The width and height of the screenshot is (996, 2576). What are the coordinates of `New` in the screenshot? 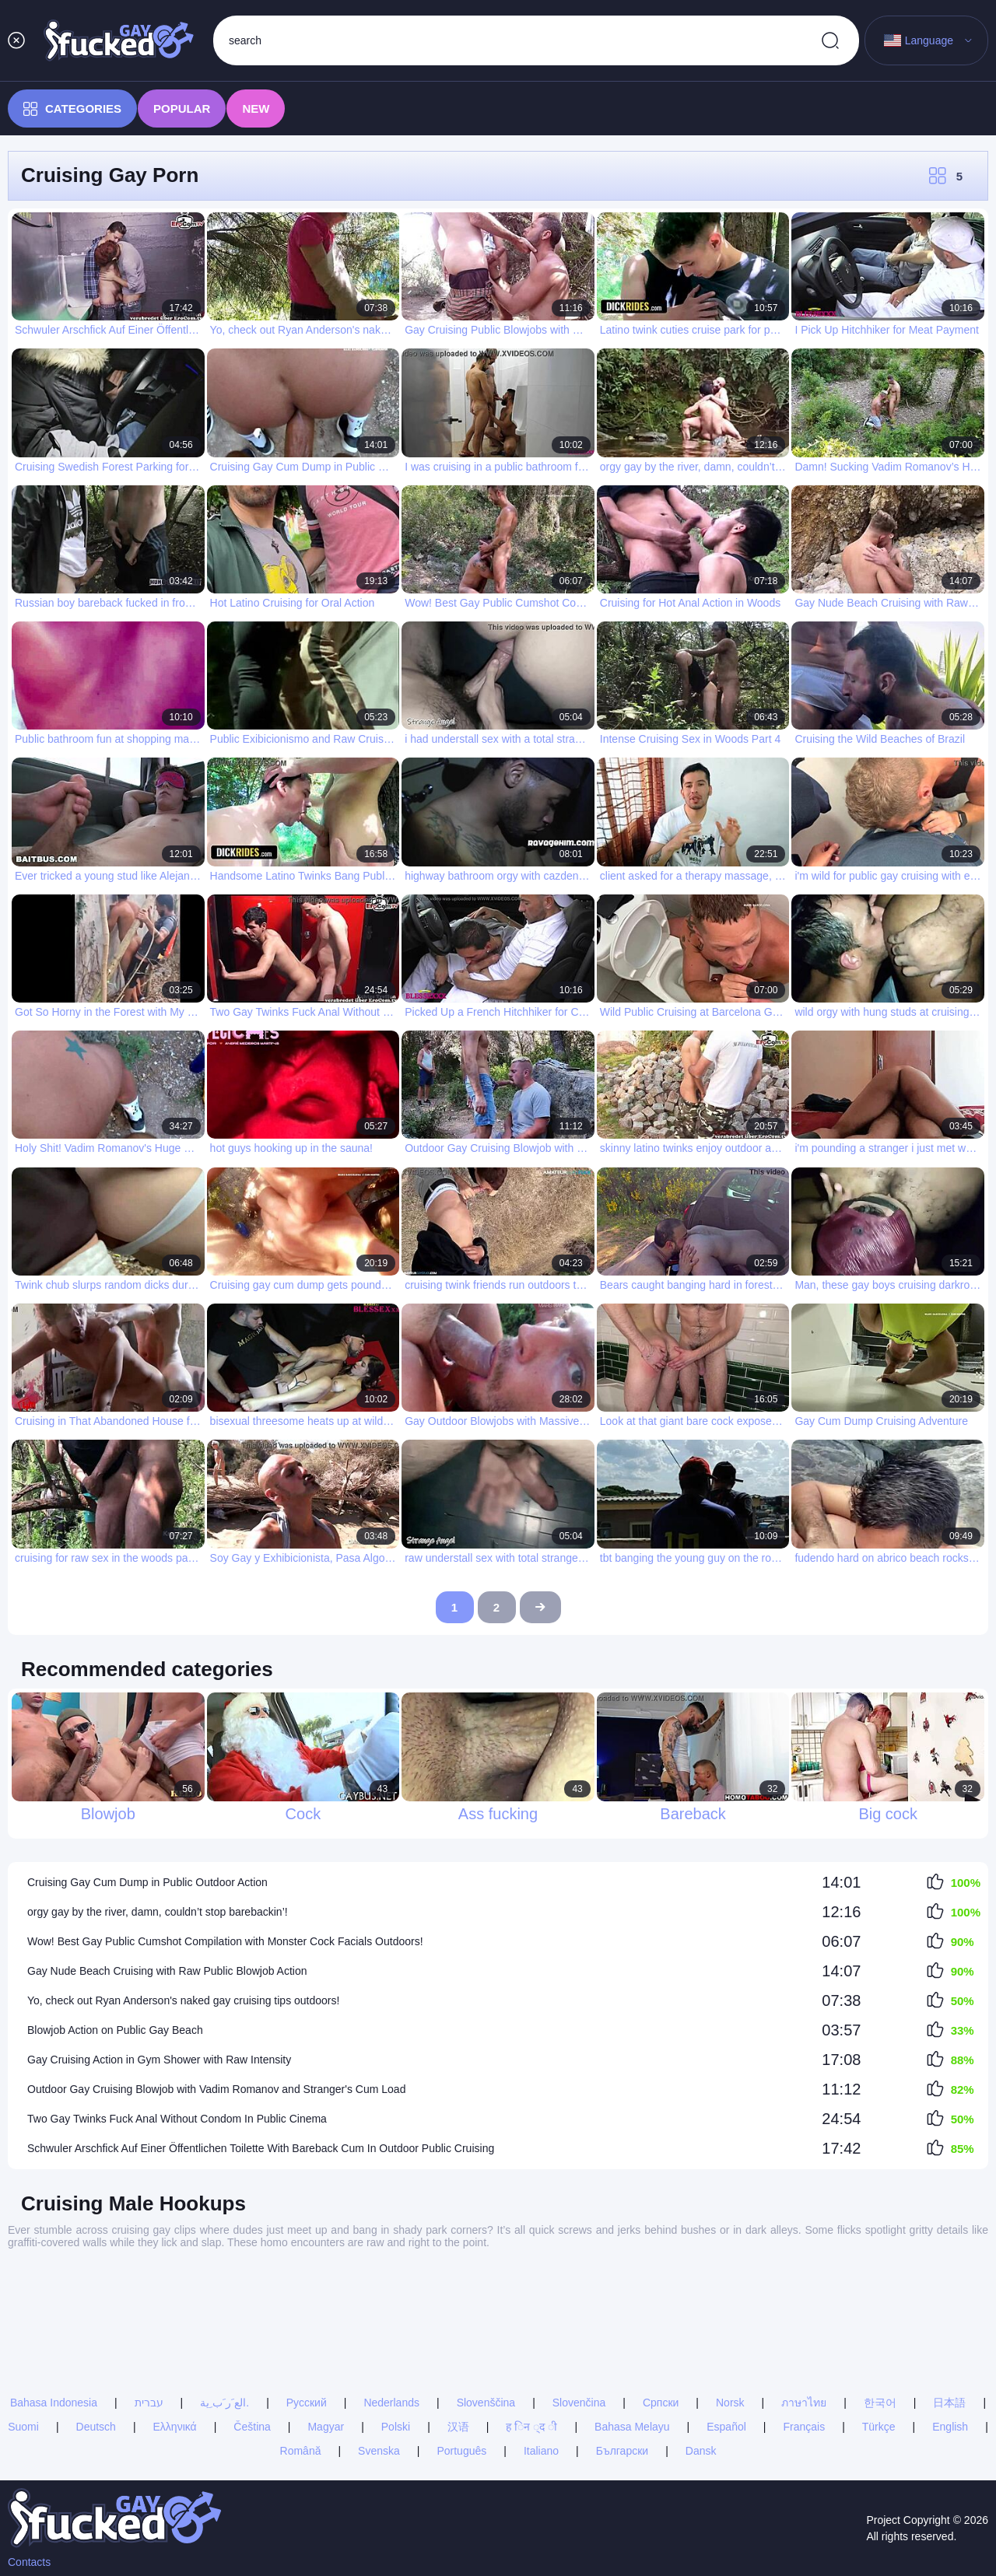 It's located at (255, 108).